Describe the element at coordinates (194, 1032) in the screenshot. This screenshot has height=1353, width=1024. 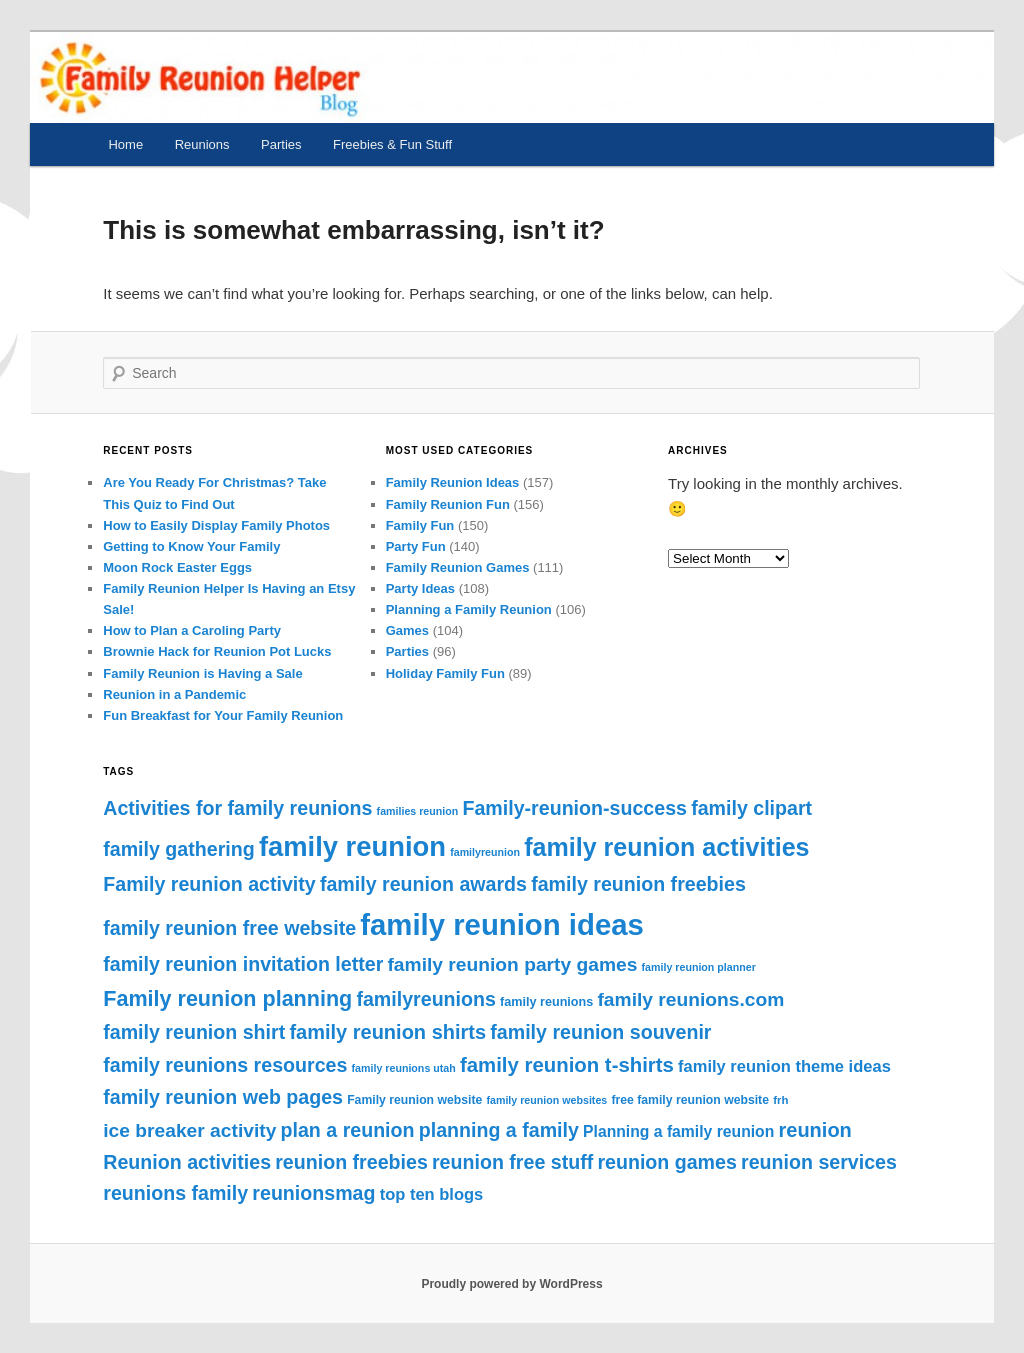
I see `family reunion shirt [family reunion shirt (62 items)]` at that location.